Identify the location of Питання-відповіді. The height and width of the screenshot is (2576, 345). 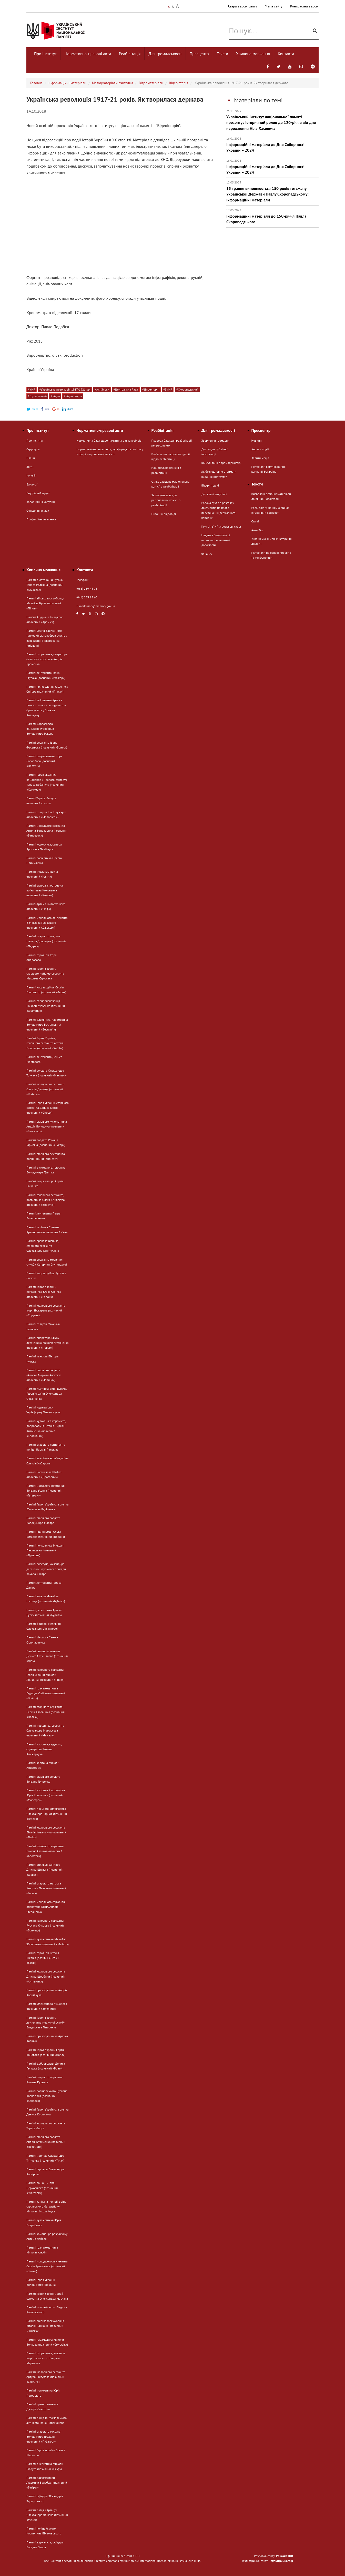
(163, 514).